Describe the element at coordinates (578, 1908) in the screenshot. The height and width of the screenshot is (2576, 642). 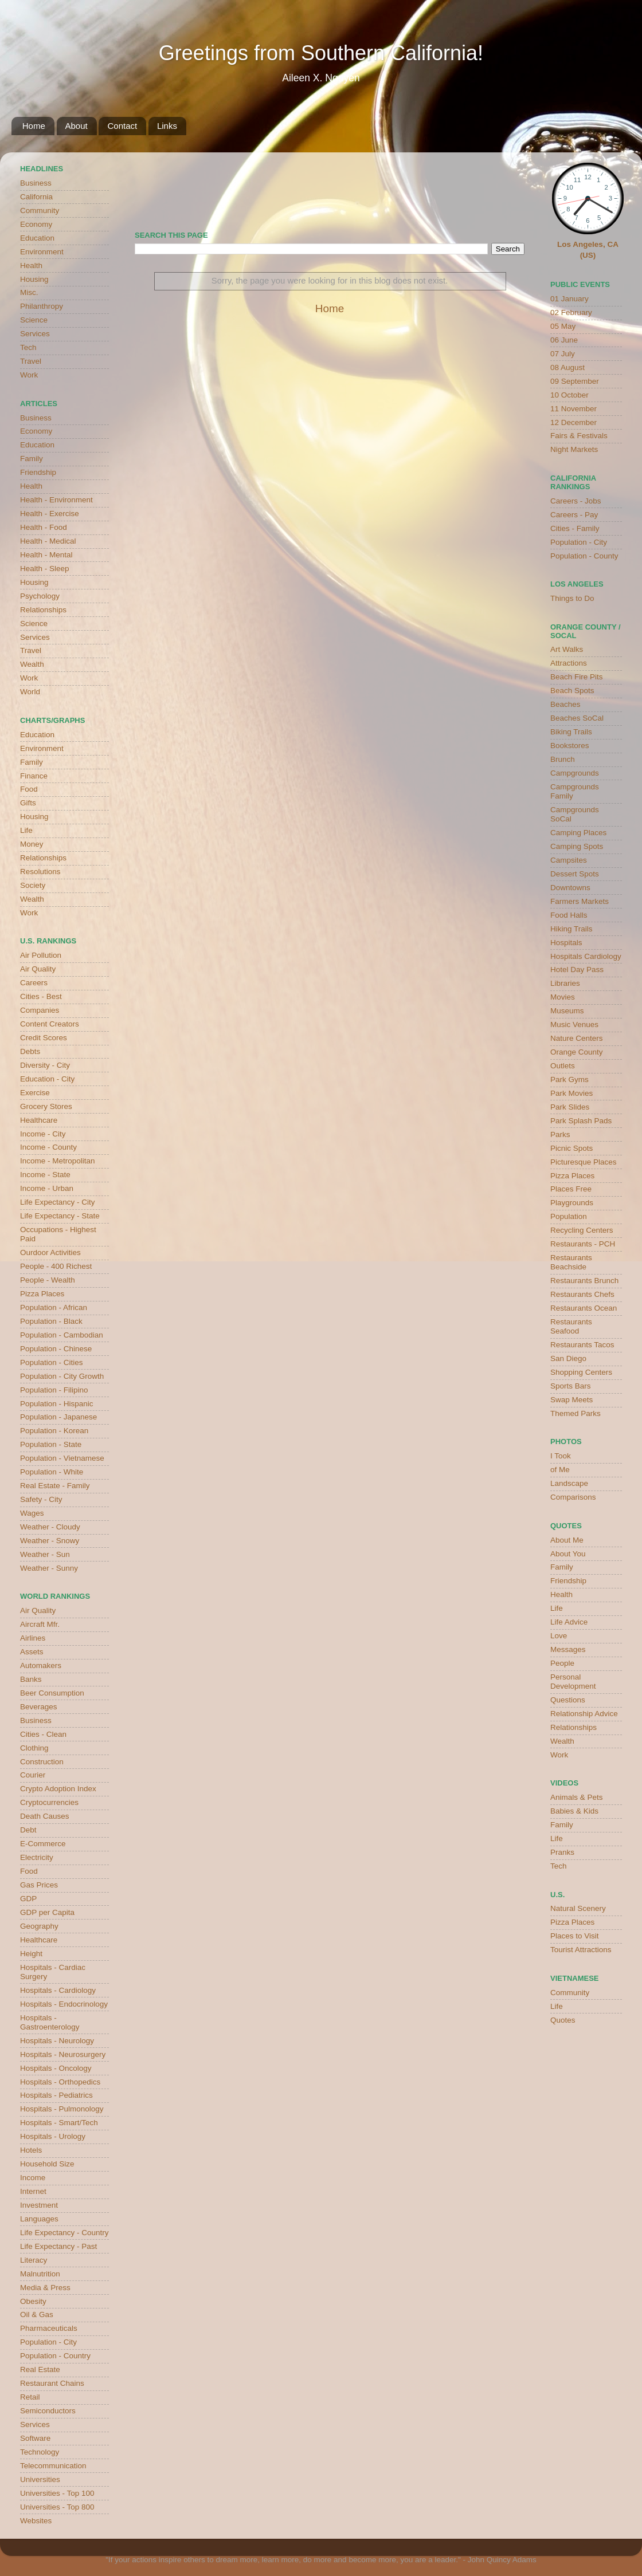
I see `Natural Scenery` at that location.